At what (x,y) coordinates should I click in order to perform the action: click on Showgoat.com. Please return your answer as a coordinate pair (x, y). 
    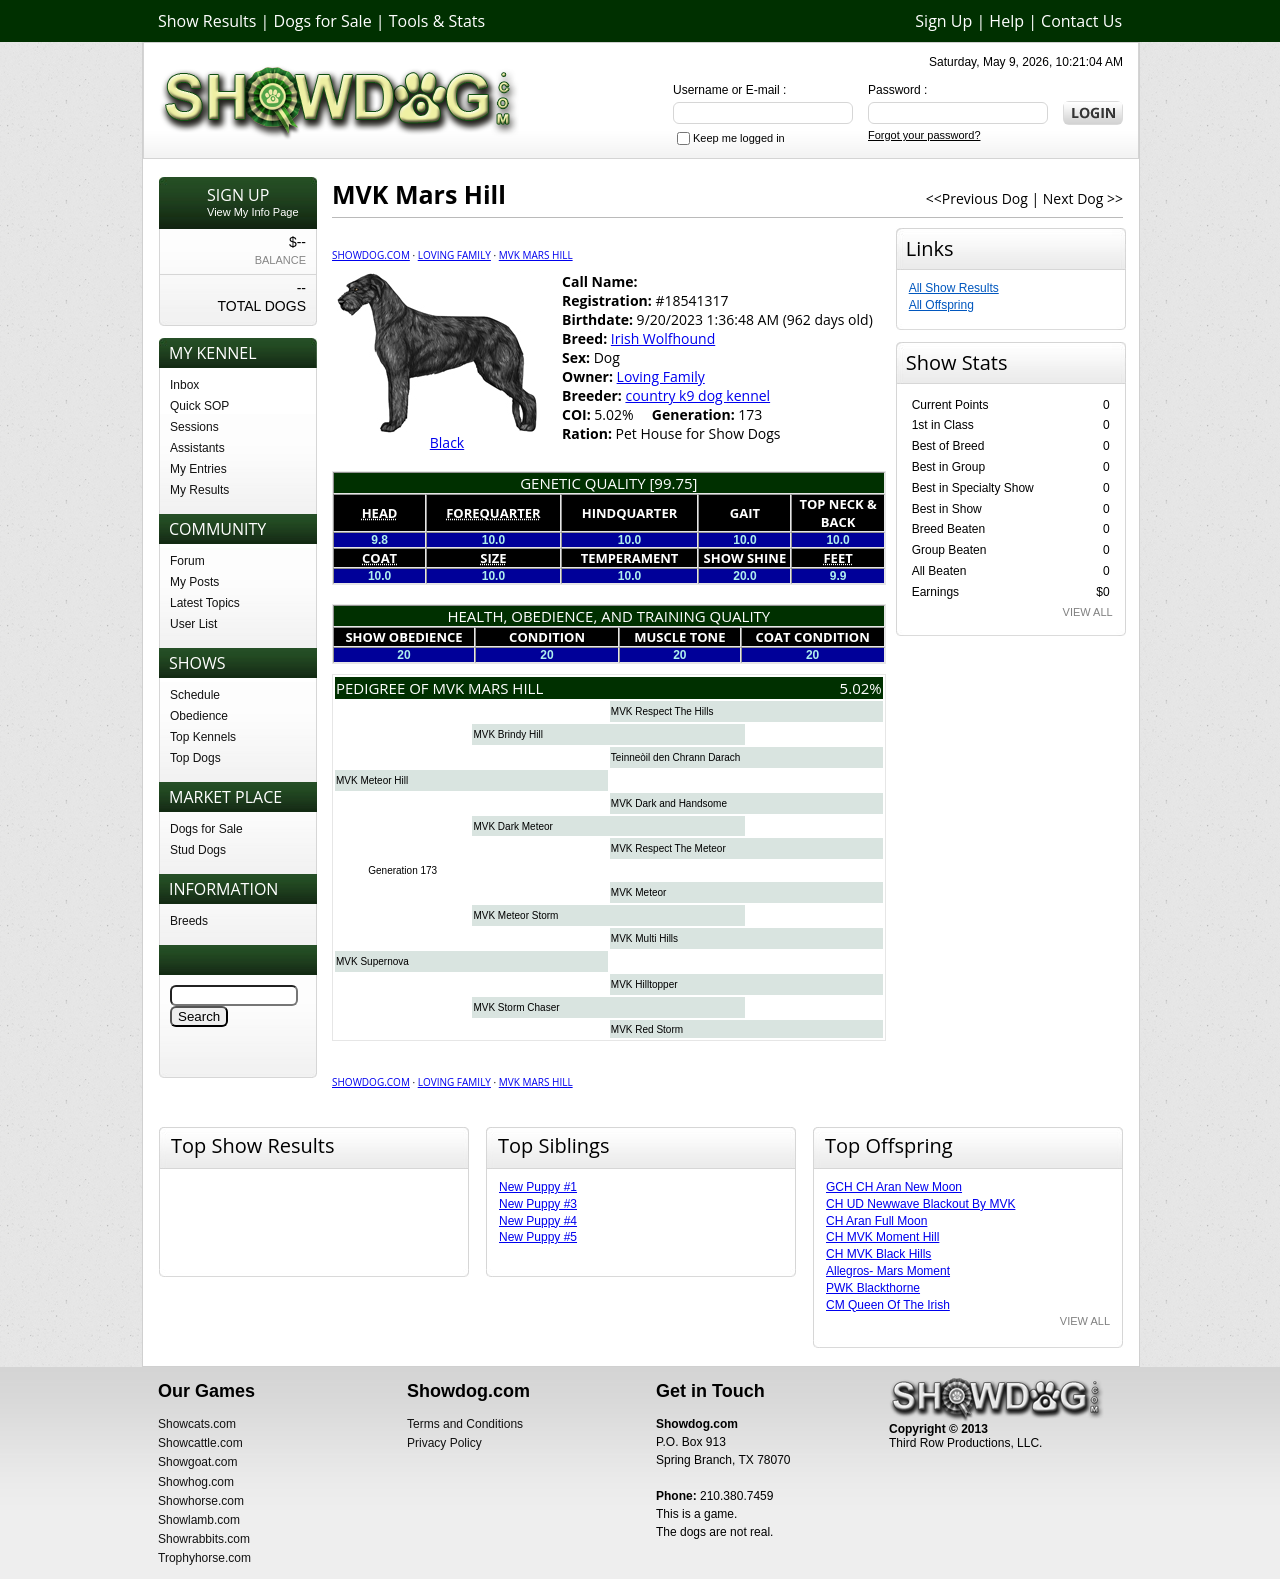
    Looking at the image, I should click on (197, 1462).